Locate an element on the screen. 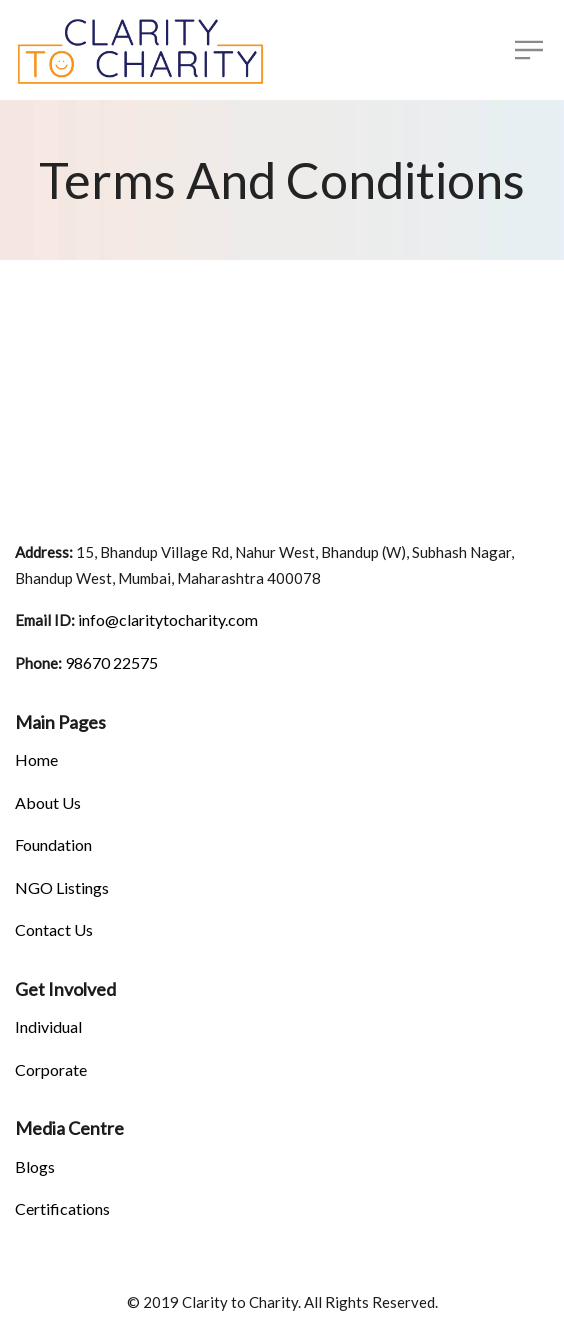 The height and width of the screenshot is (1327, 564). info@claritytocharity.com is located at coordinates (166, 619).